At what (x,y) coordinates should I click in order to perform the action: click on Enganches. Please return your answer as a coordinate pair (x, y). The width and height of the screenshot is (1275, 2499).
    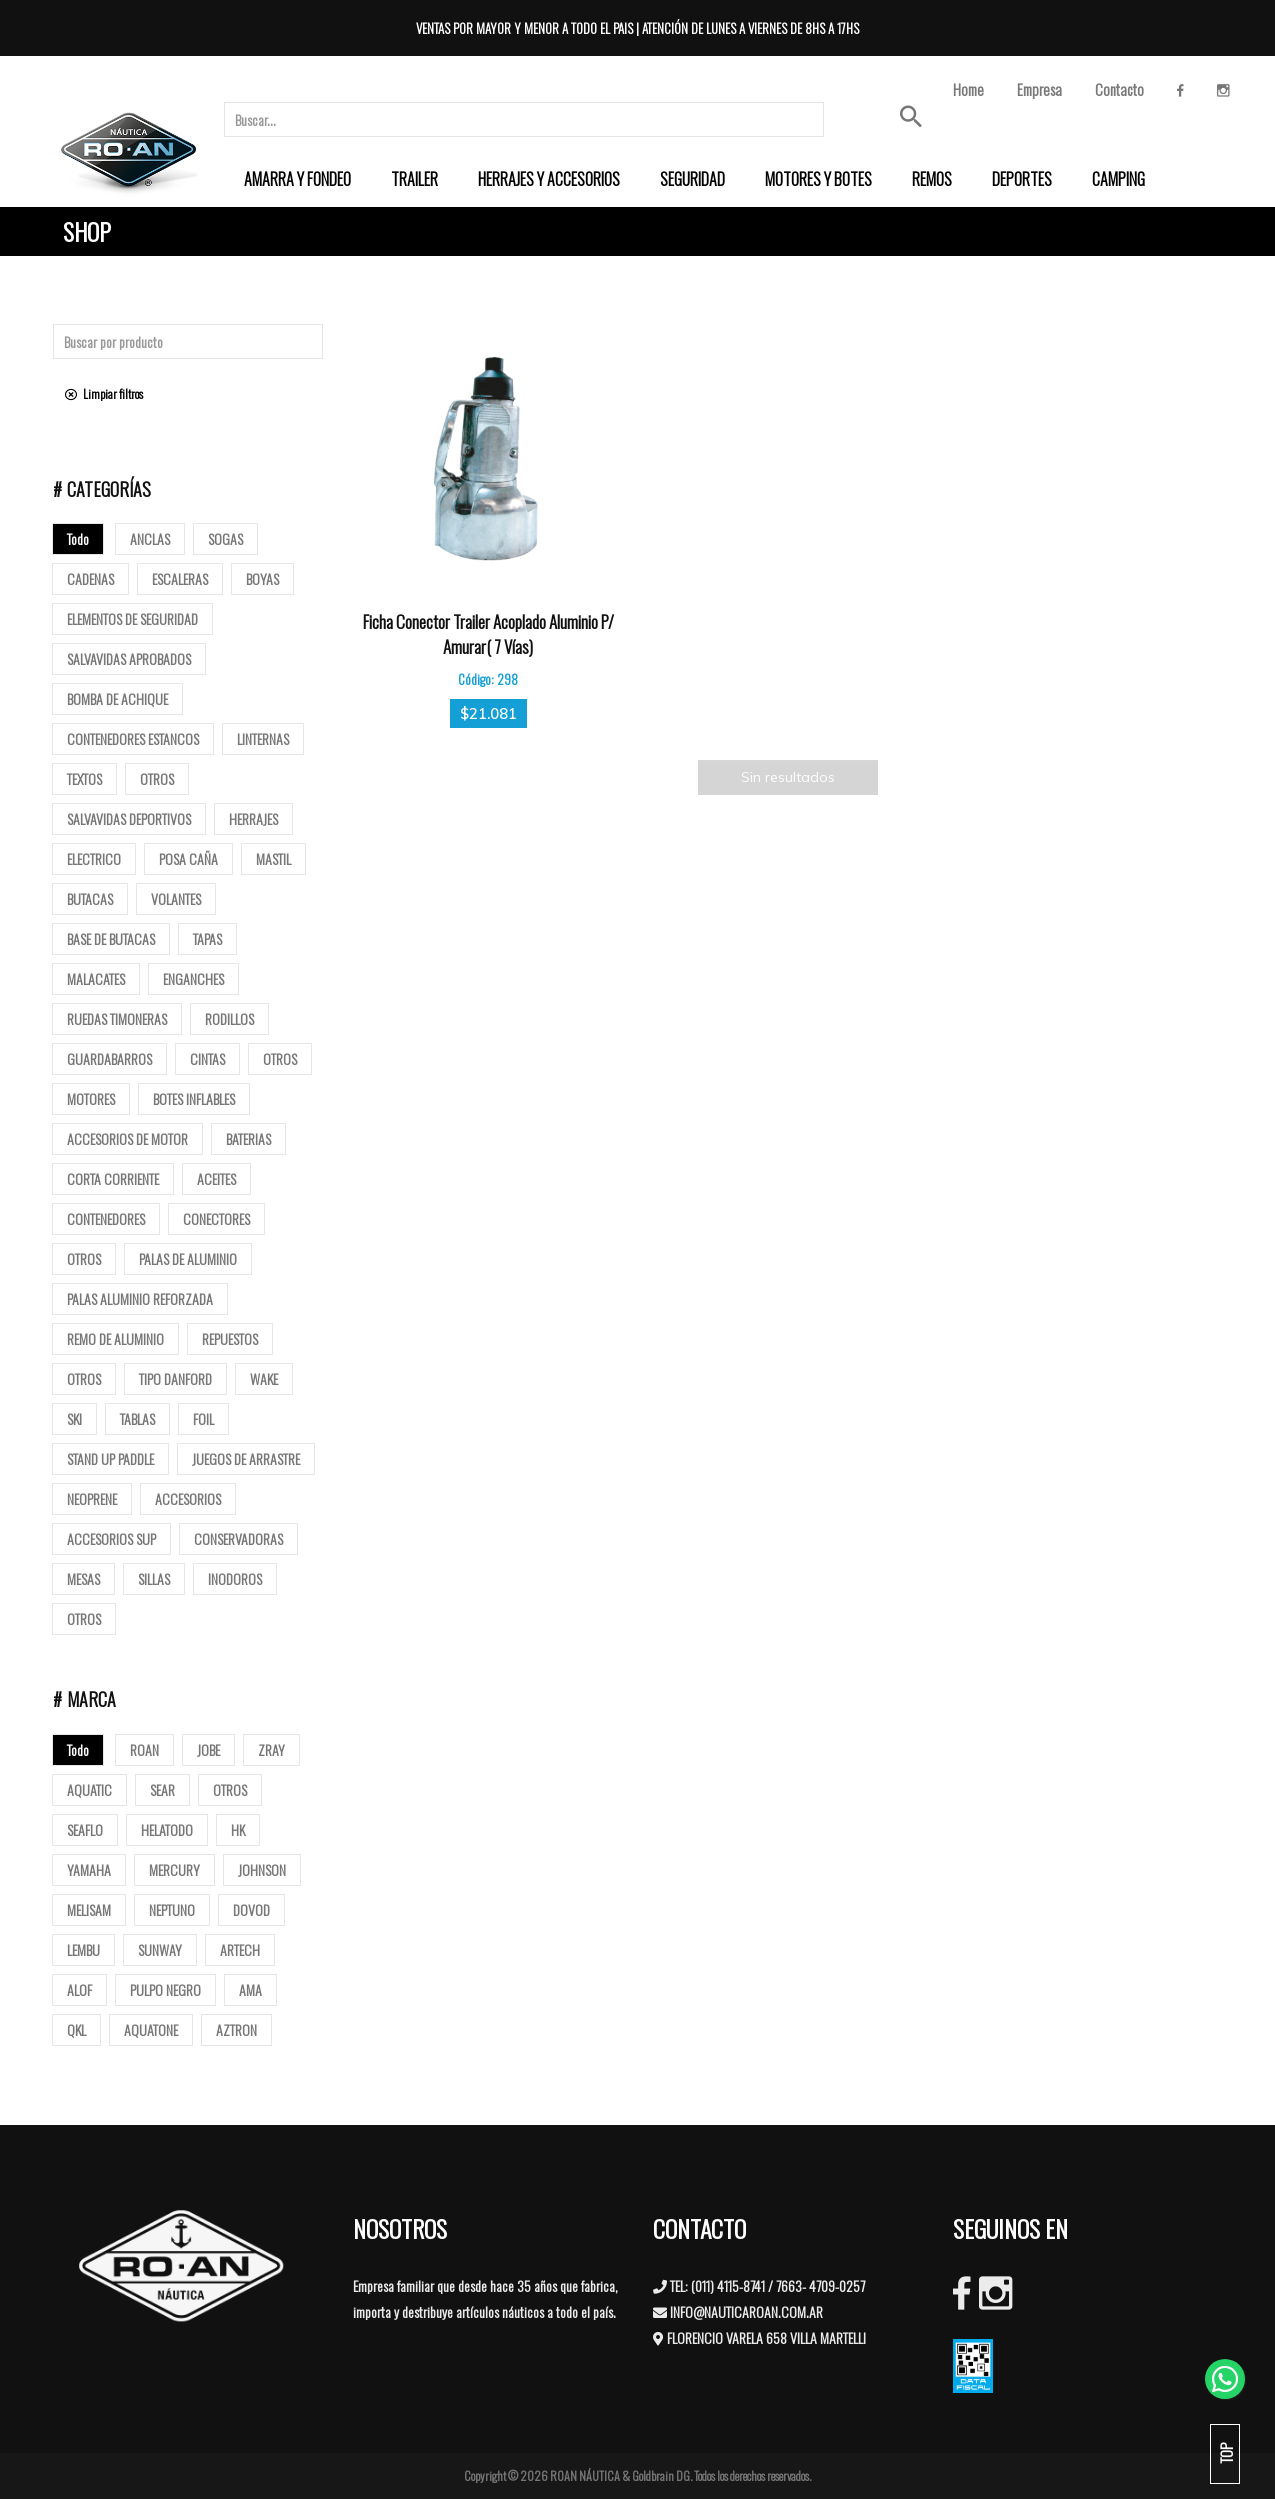
    Looking at the image, I should click on (193, 978).